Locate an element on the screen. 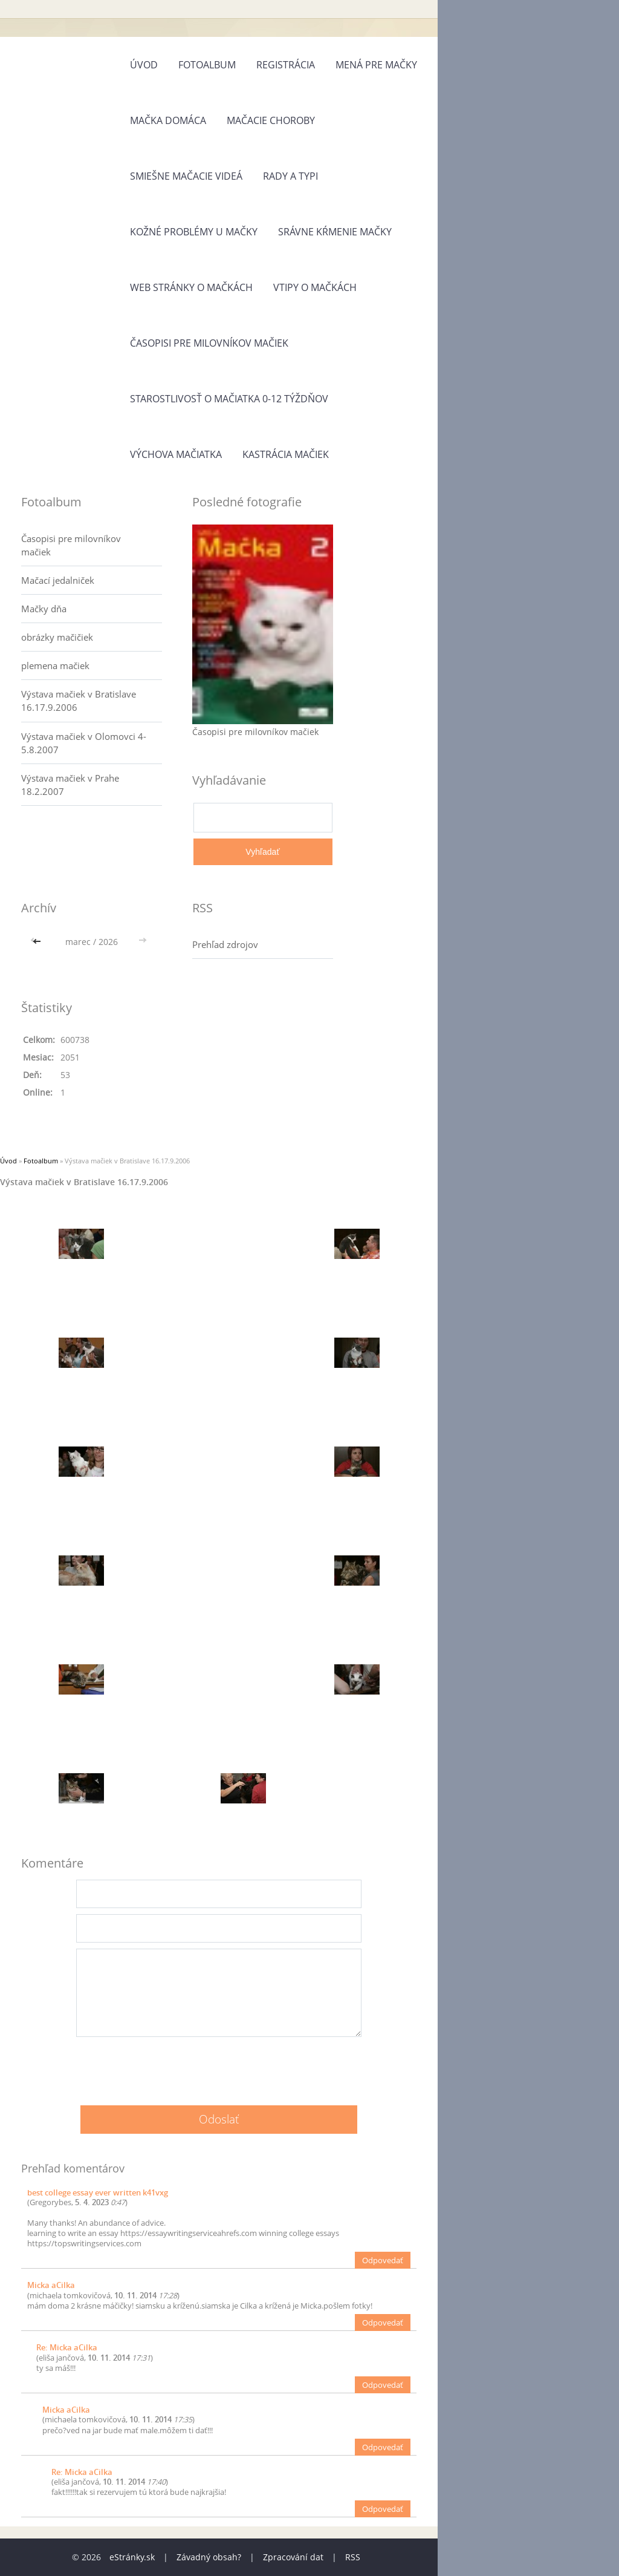 The height and width of the screenshot is (2576, 619). Kožné problémy u mačky is located at coordinates (194, 231).